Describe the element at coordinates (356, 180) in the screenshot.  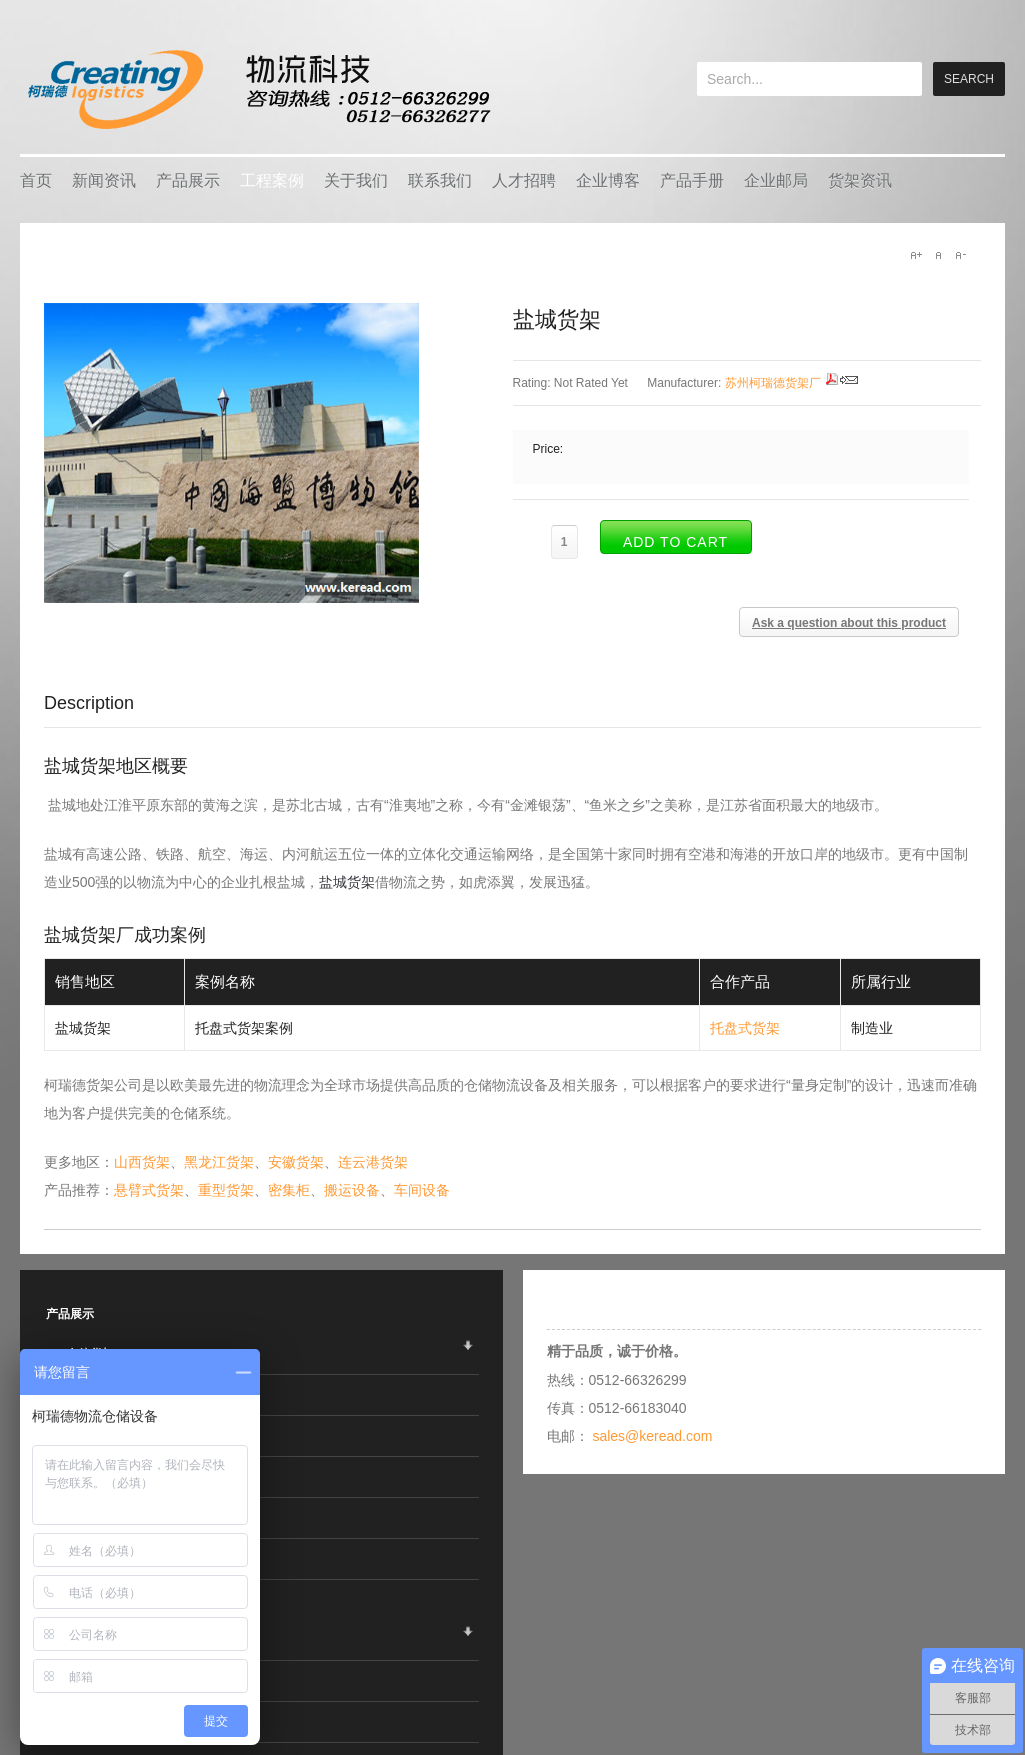
I see `关于我们` at that location.